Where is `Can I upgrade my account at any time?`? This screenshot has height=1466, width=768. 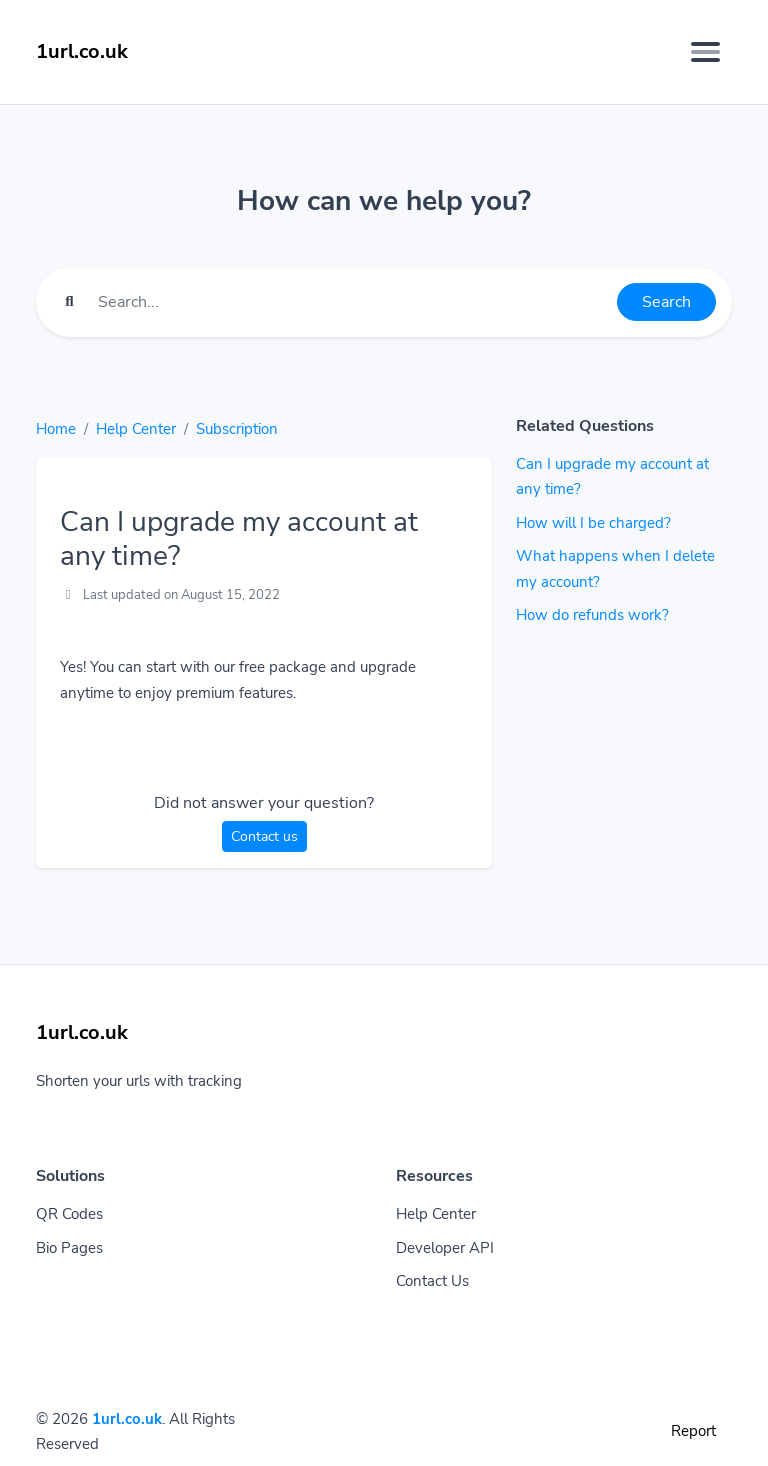
Can I upgrade my account at any time? is located at coordinates (612, 477).